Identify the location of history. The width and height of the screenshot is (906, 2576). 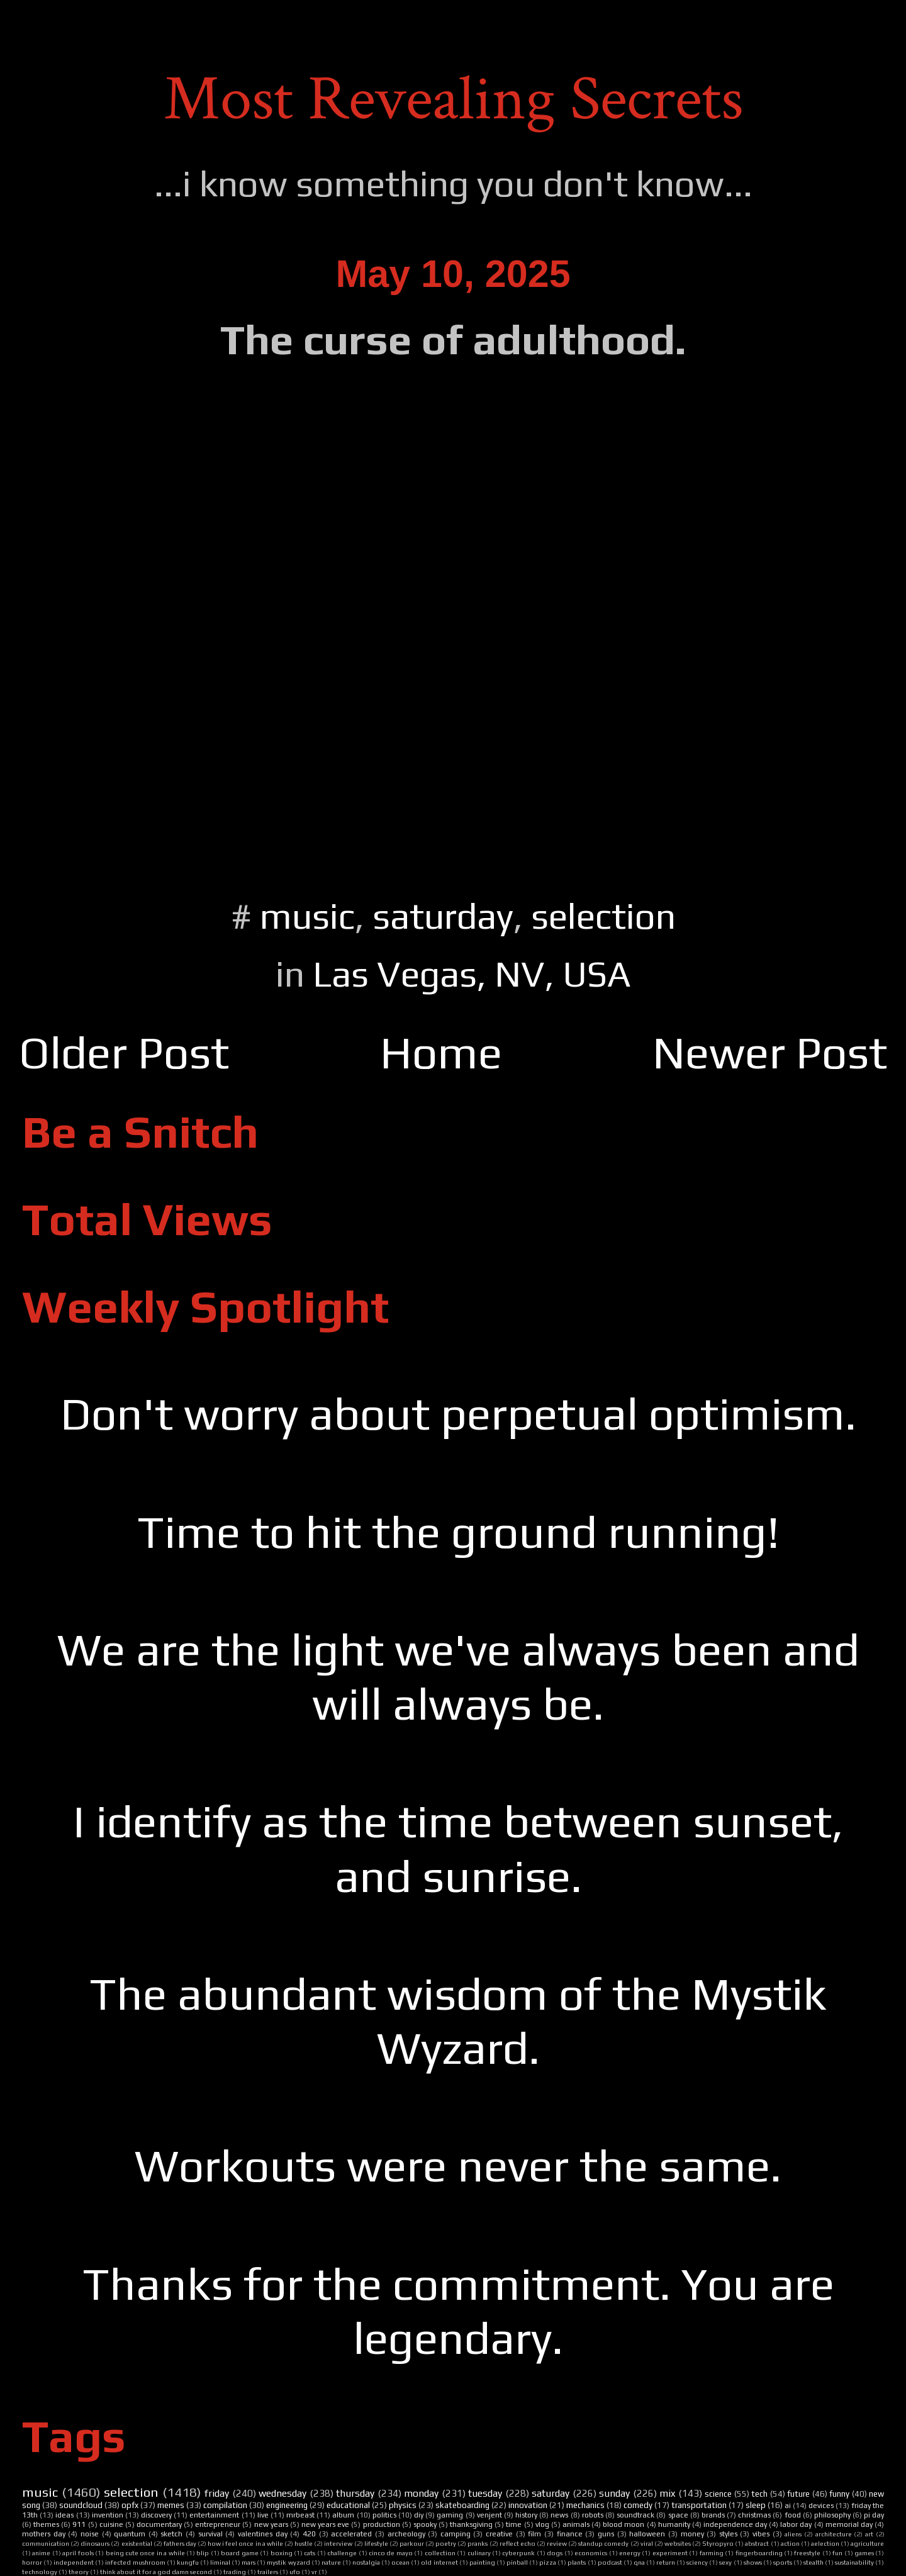
(526, 2515).